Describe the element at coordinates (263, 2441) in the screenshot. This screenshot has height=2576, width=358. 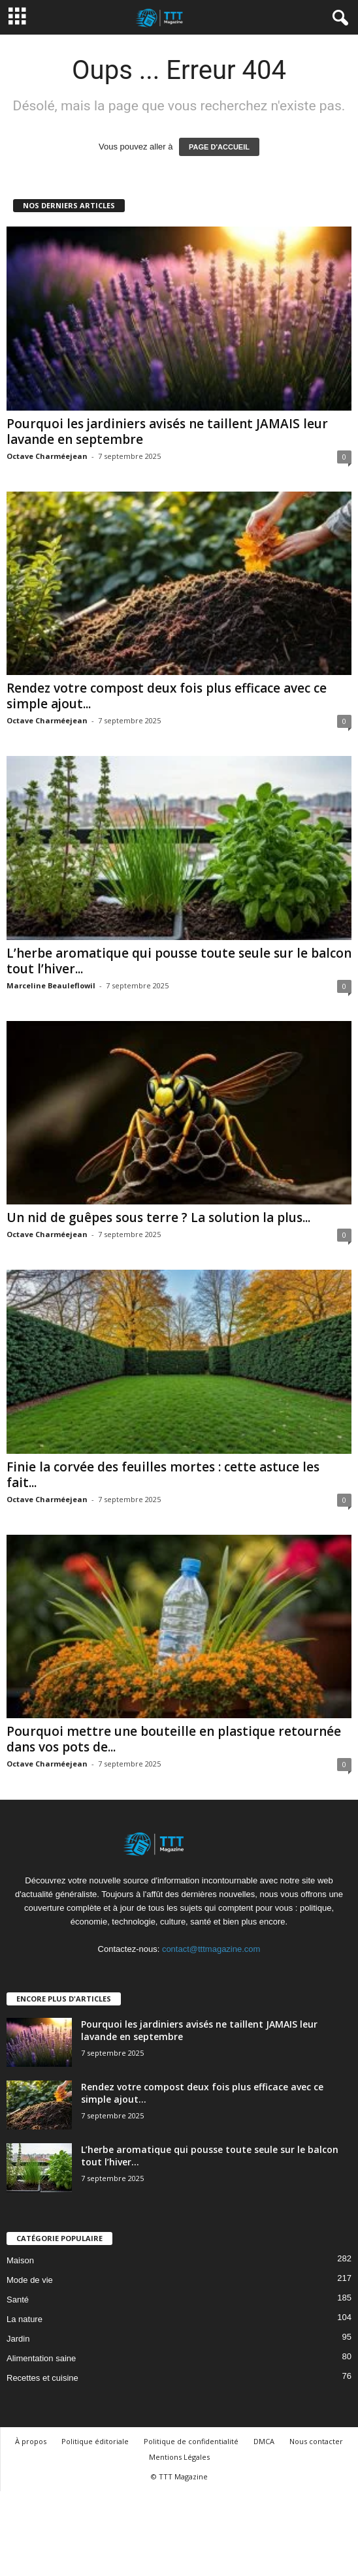
I see `DMCA` at that location.